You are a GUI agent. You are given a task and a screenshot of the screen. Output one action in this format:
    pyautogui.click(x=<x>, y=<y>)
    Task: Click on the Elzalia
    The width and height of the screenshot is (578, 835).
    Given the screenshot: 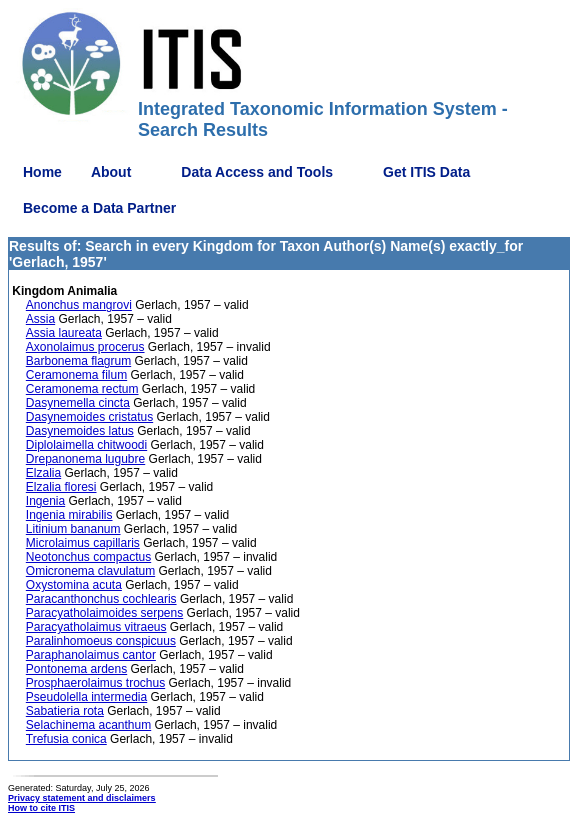 What is the action you would take?
    pyautogui.click(x=43, y=473)
    